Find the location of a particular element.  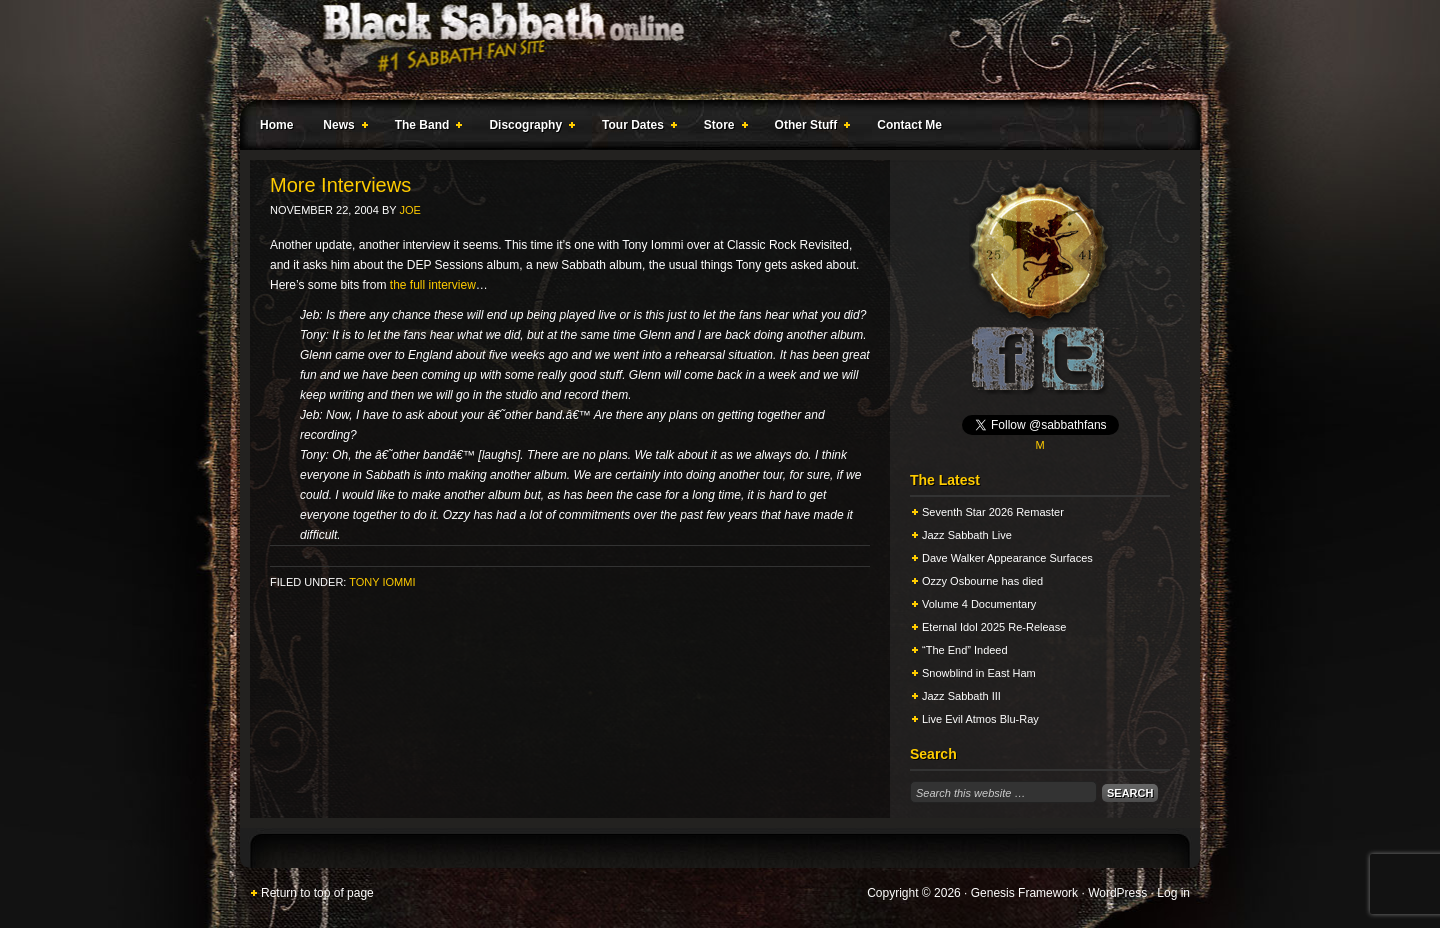

Jazz Sabbath Live is located at coordinates (967, 535).